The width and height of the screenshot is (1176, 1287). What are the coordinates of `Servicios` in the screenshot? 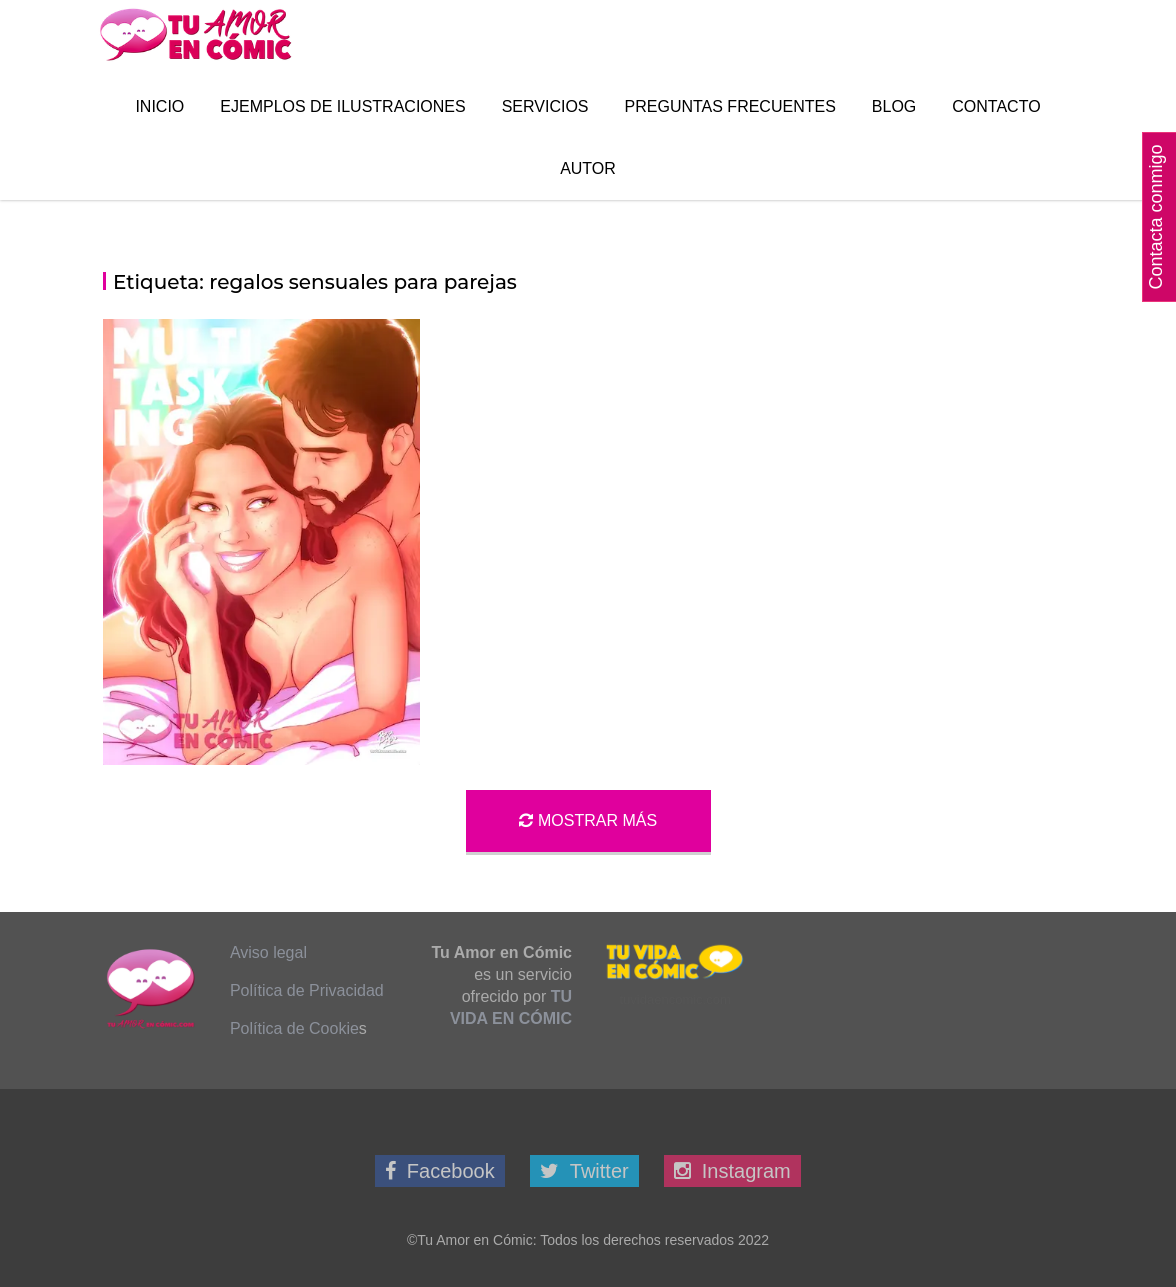 It's located at (545, 106).